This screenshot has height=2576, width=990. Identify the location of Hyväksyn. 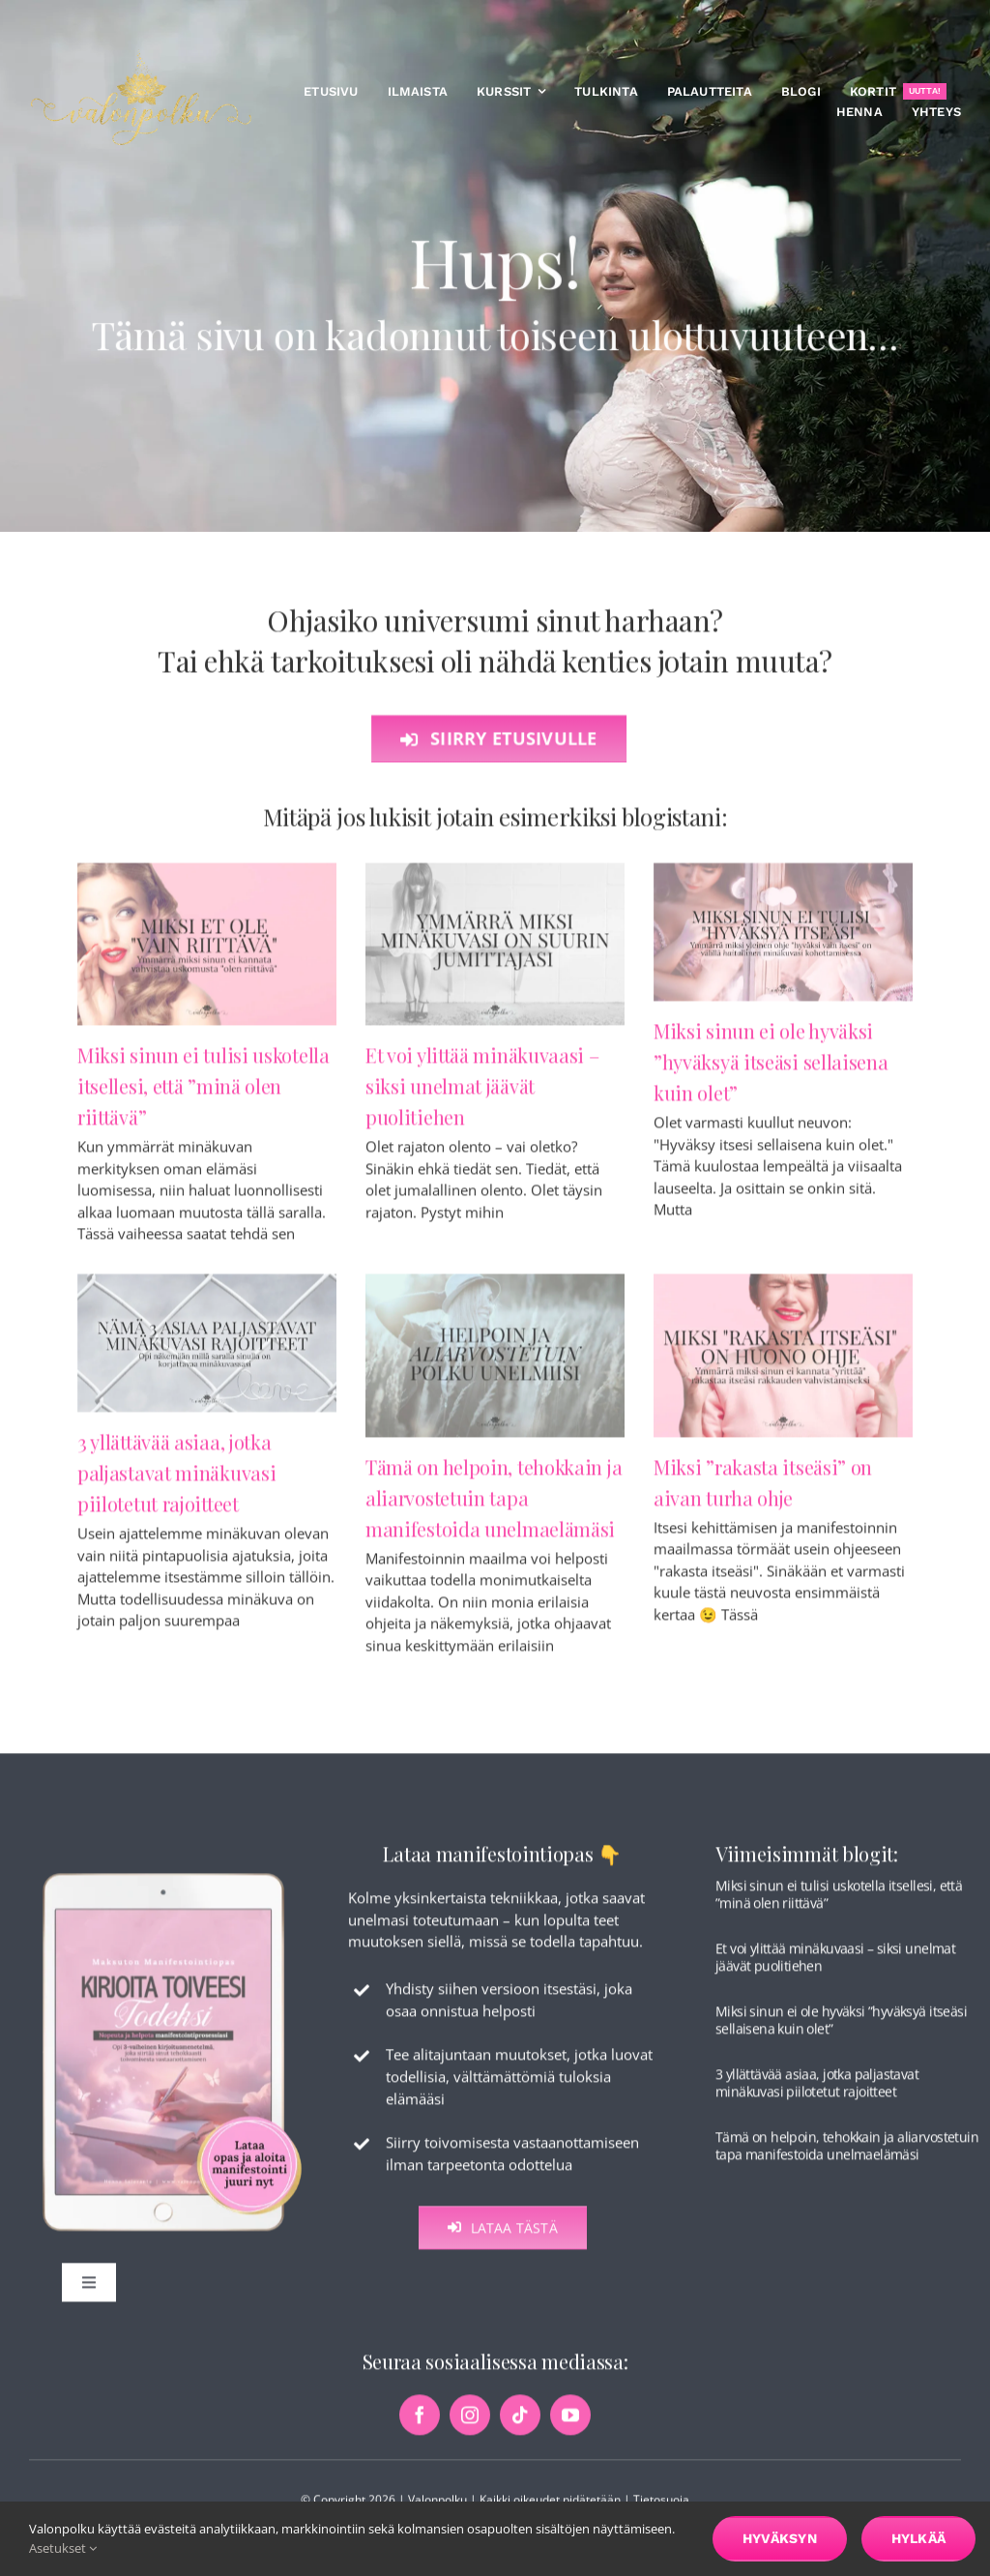
(779, 2538).